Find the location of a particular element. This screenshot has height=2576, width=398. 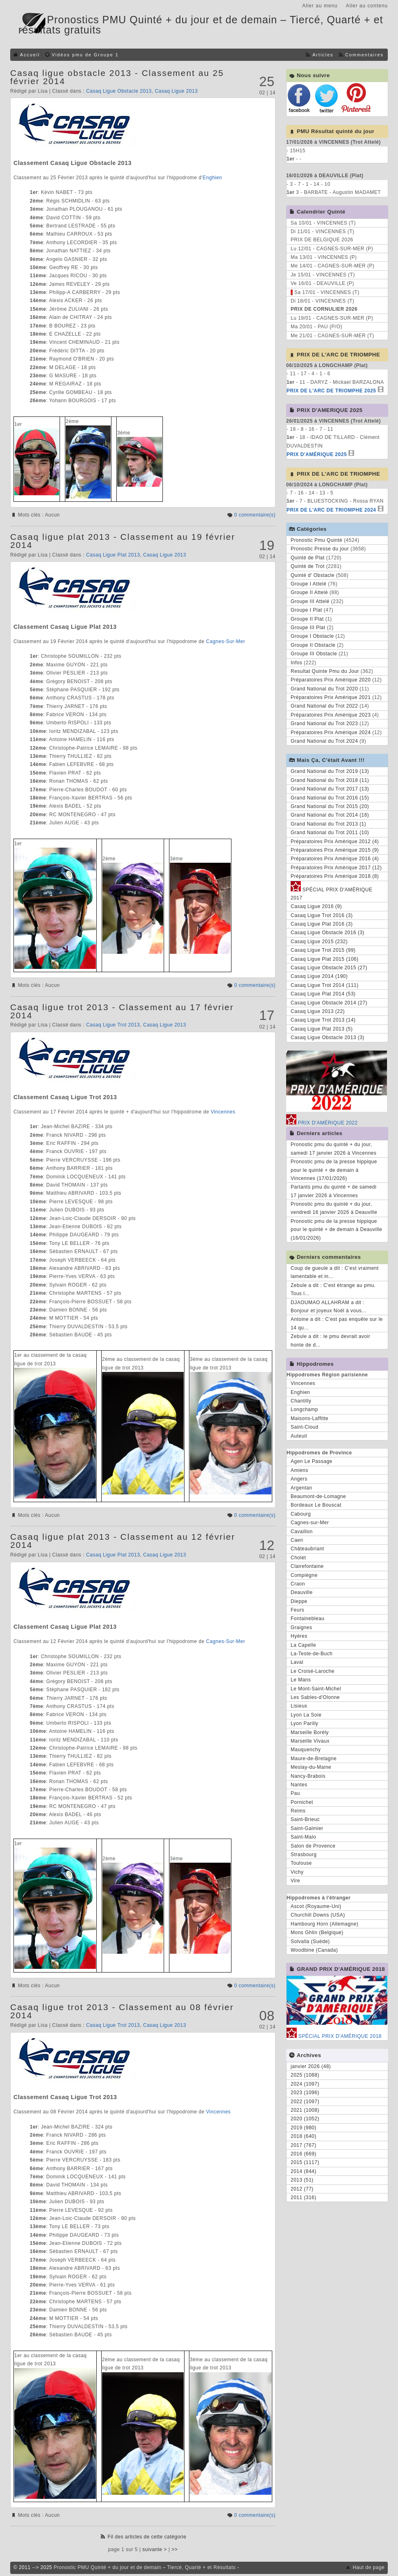

SPÉCIAL PRIX D'AMÉRIQUE 2017 is located at coordinates (331, 892).